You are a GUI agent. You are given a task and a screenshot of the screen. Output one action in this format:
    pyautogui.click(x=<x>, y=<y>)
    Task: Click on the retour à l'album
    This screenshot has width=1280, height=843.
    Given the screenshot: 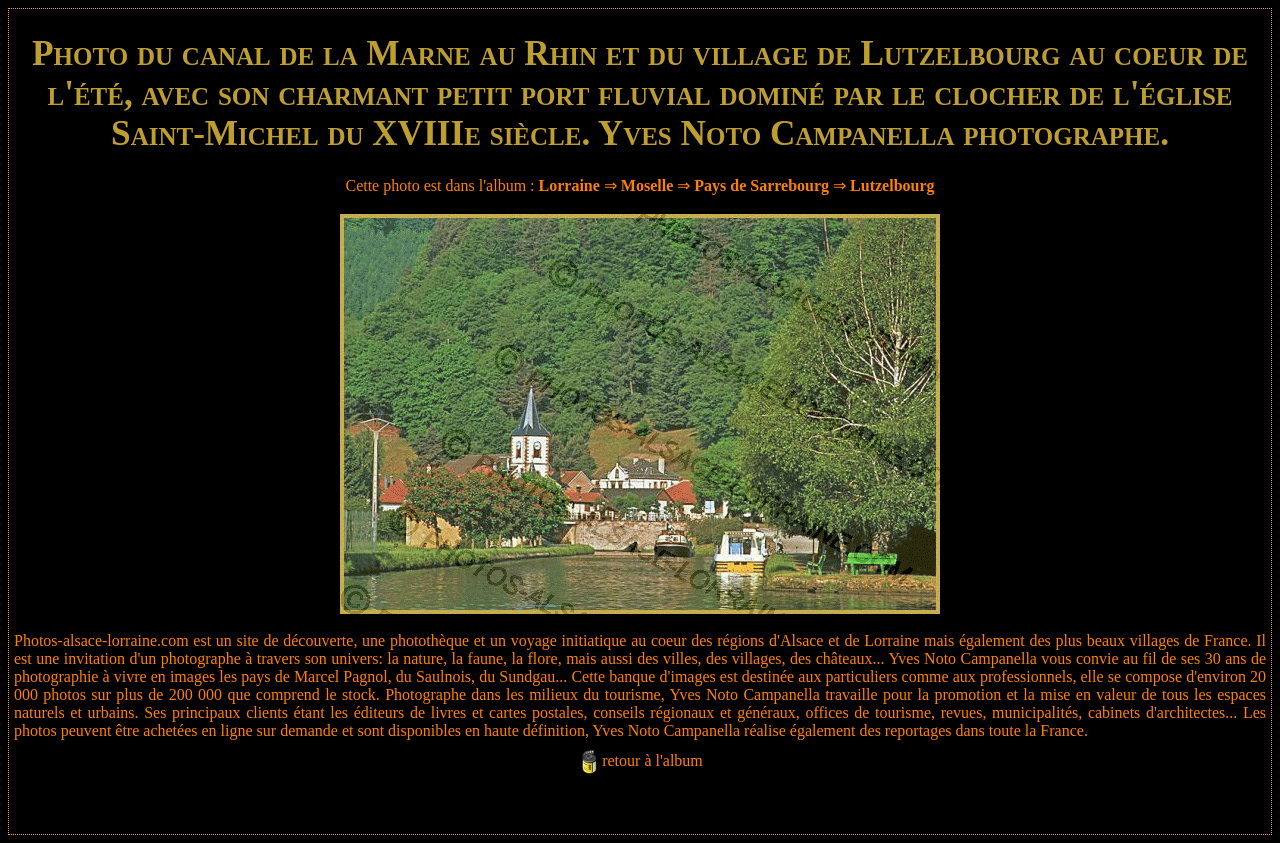 What is the action you would take?
    pyautogui.click(x=652, y=760)
    